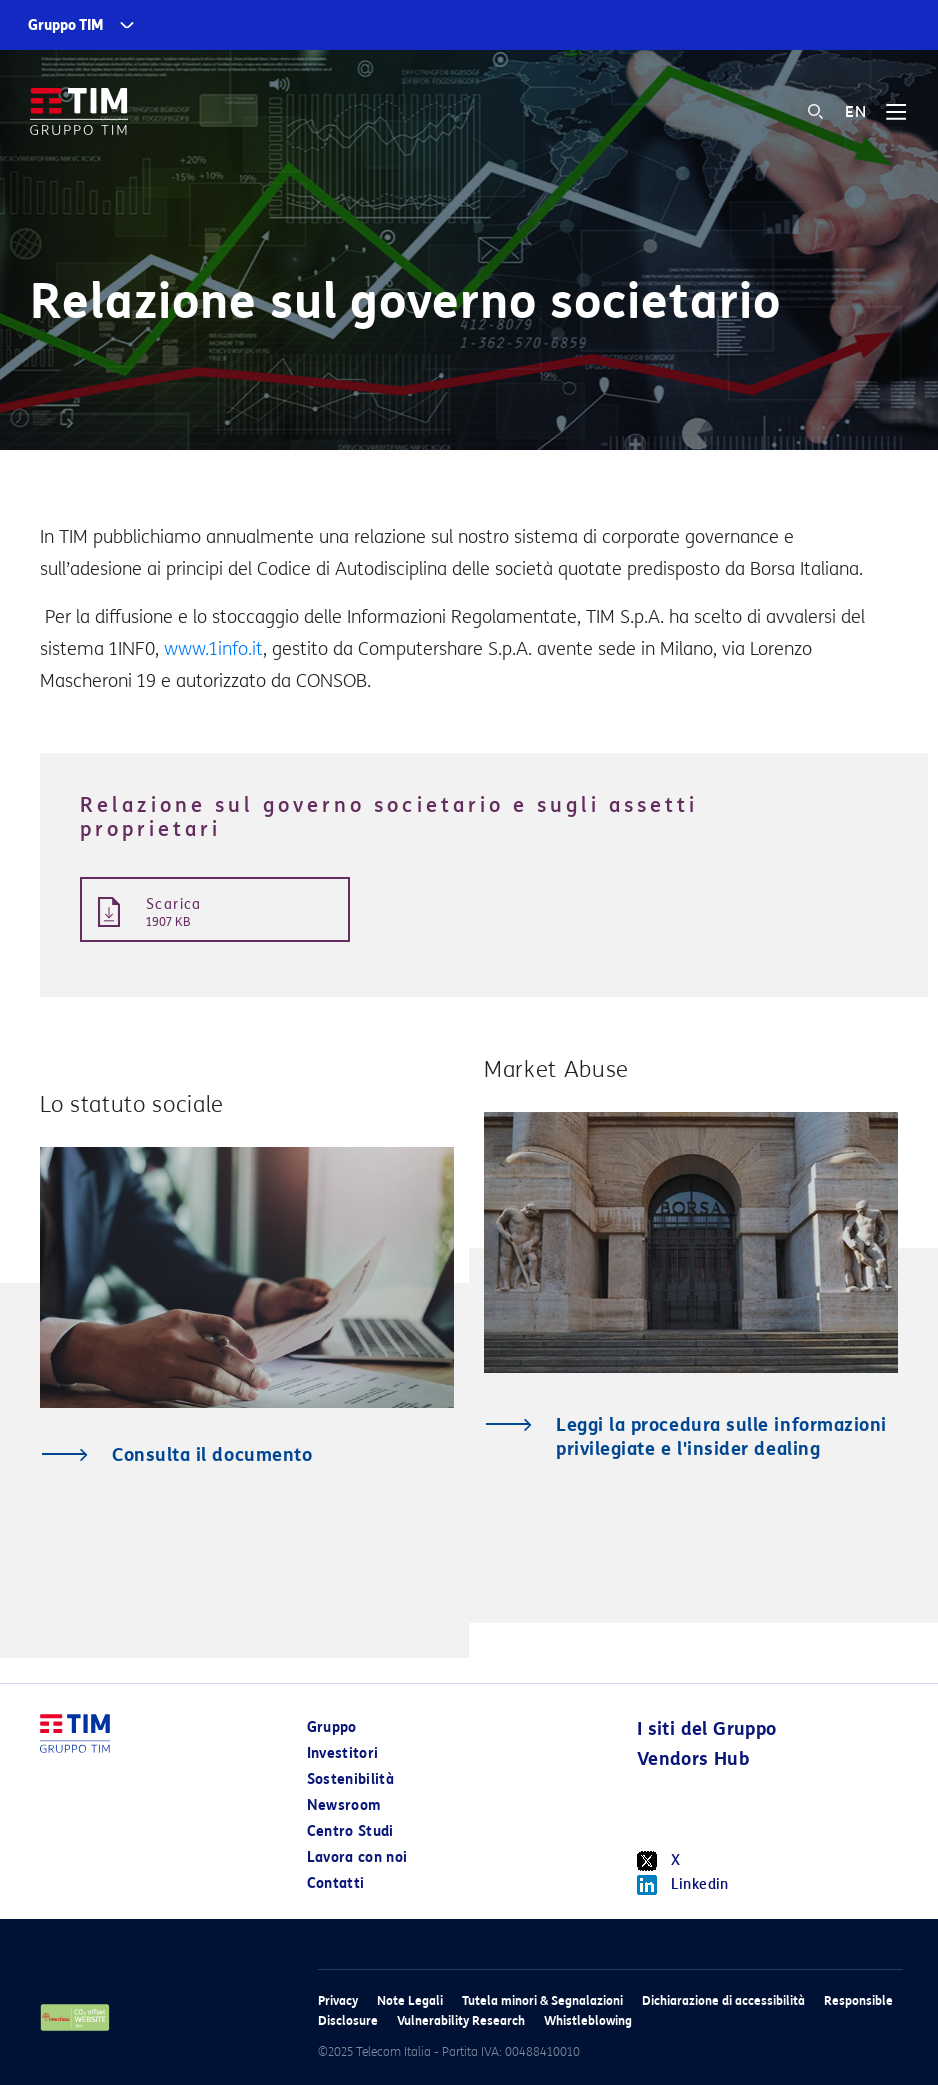 This screenshot has height=2085, width=938. What do you see at coordinates (351, 1779) in the screenshot?
I see `Sostenibilità` at bounding box center [351, 1779].